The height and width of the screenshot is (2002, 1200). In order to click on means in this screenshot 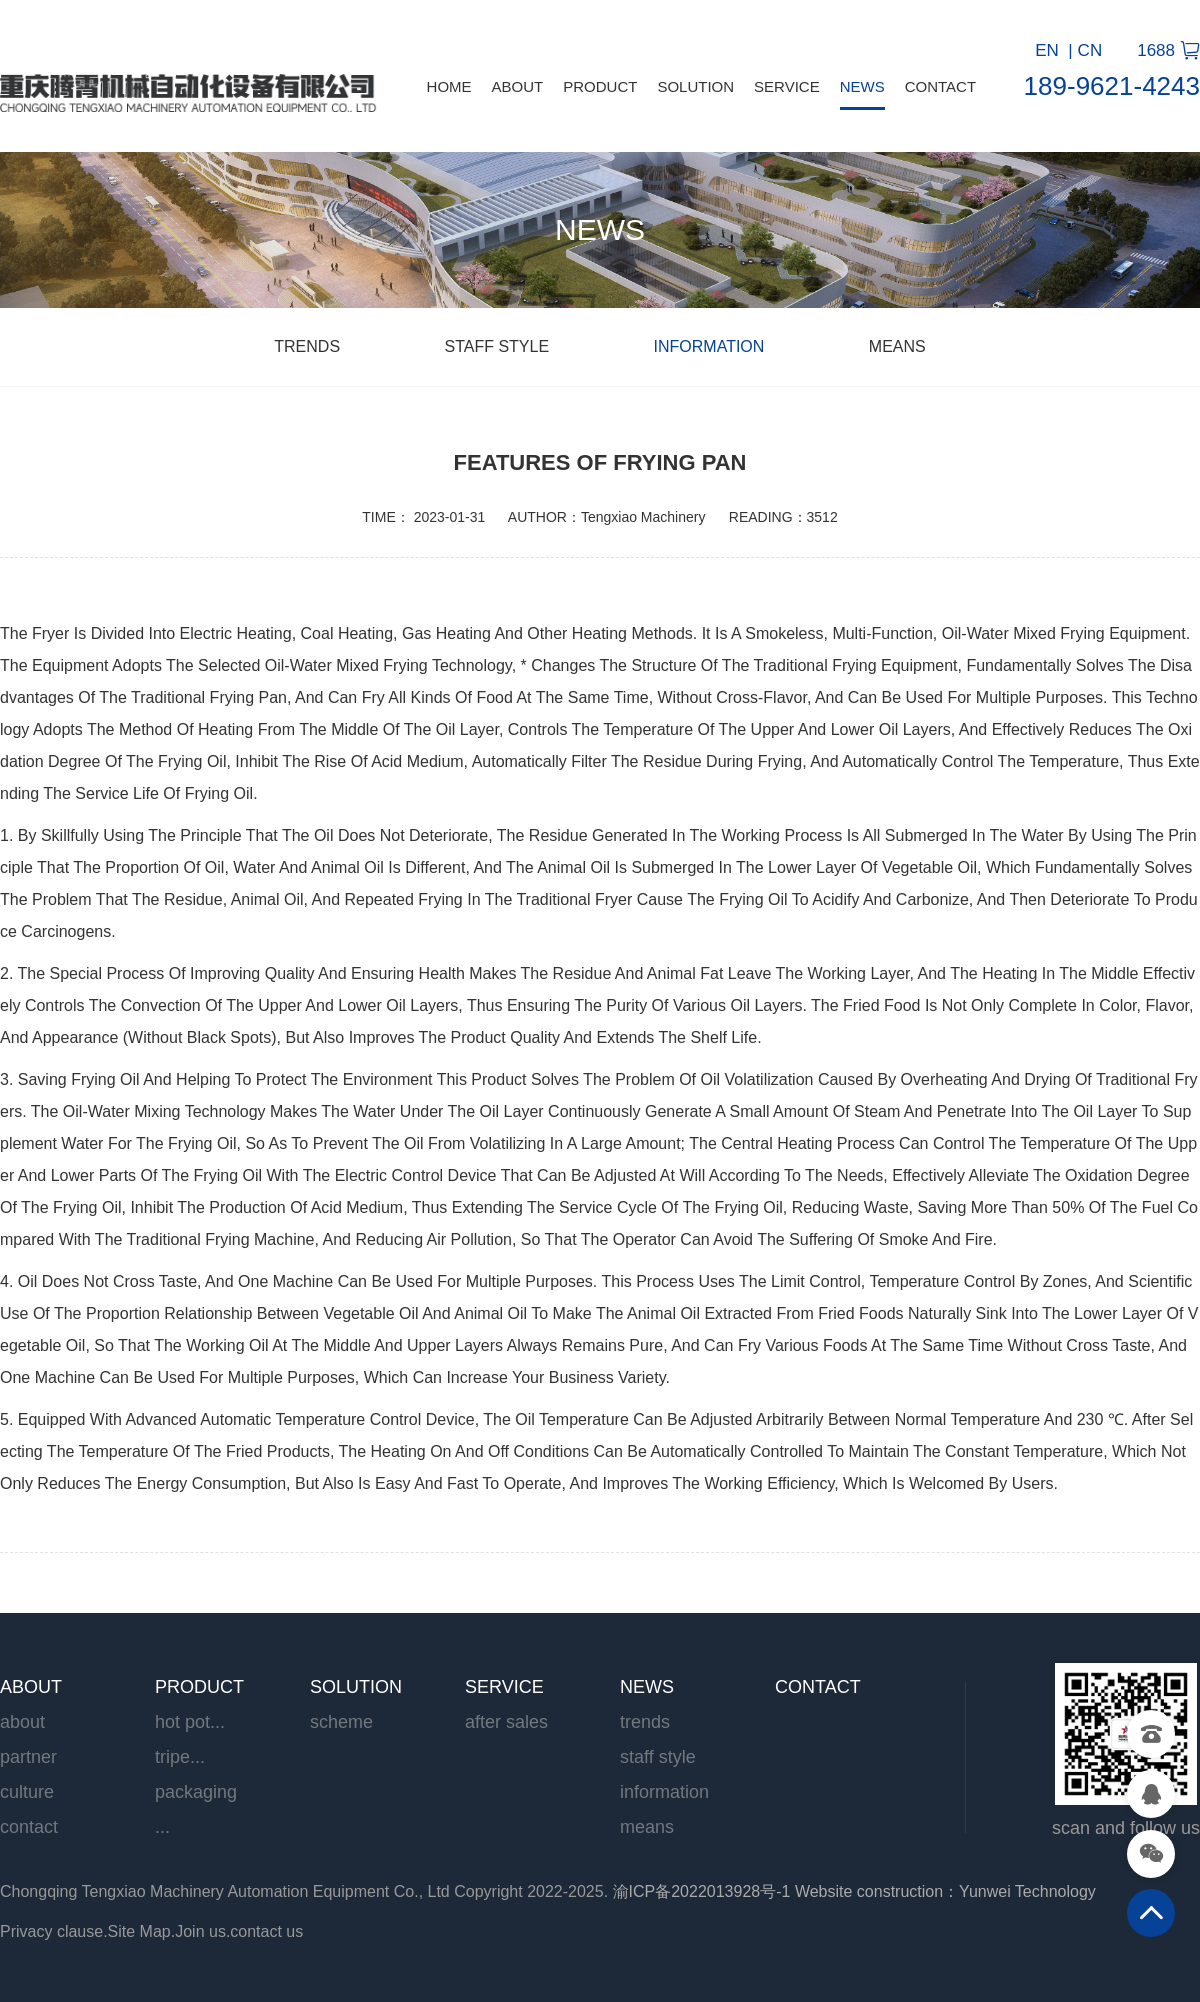, I will do `click(897, 346)`.